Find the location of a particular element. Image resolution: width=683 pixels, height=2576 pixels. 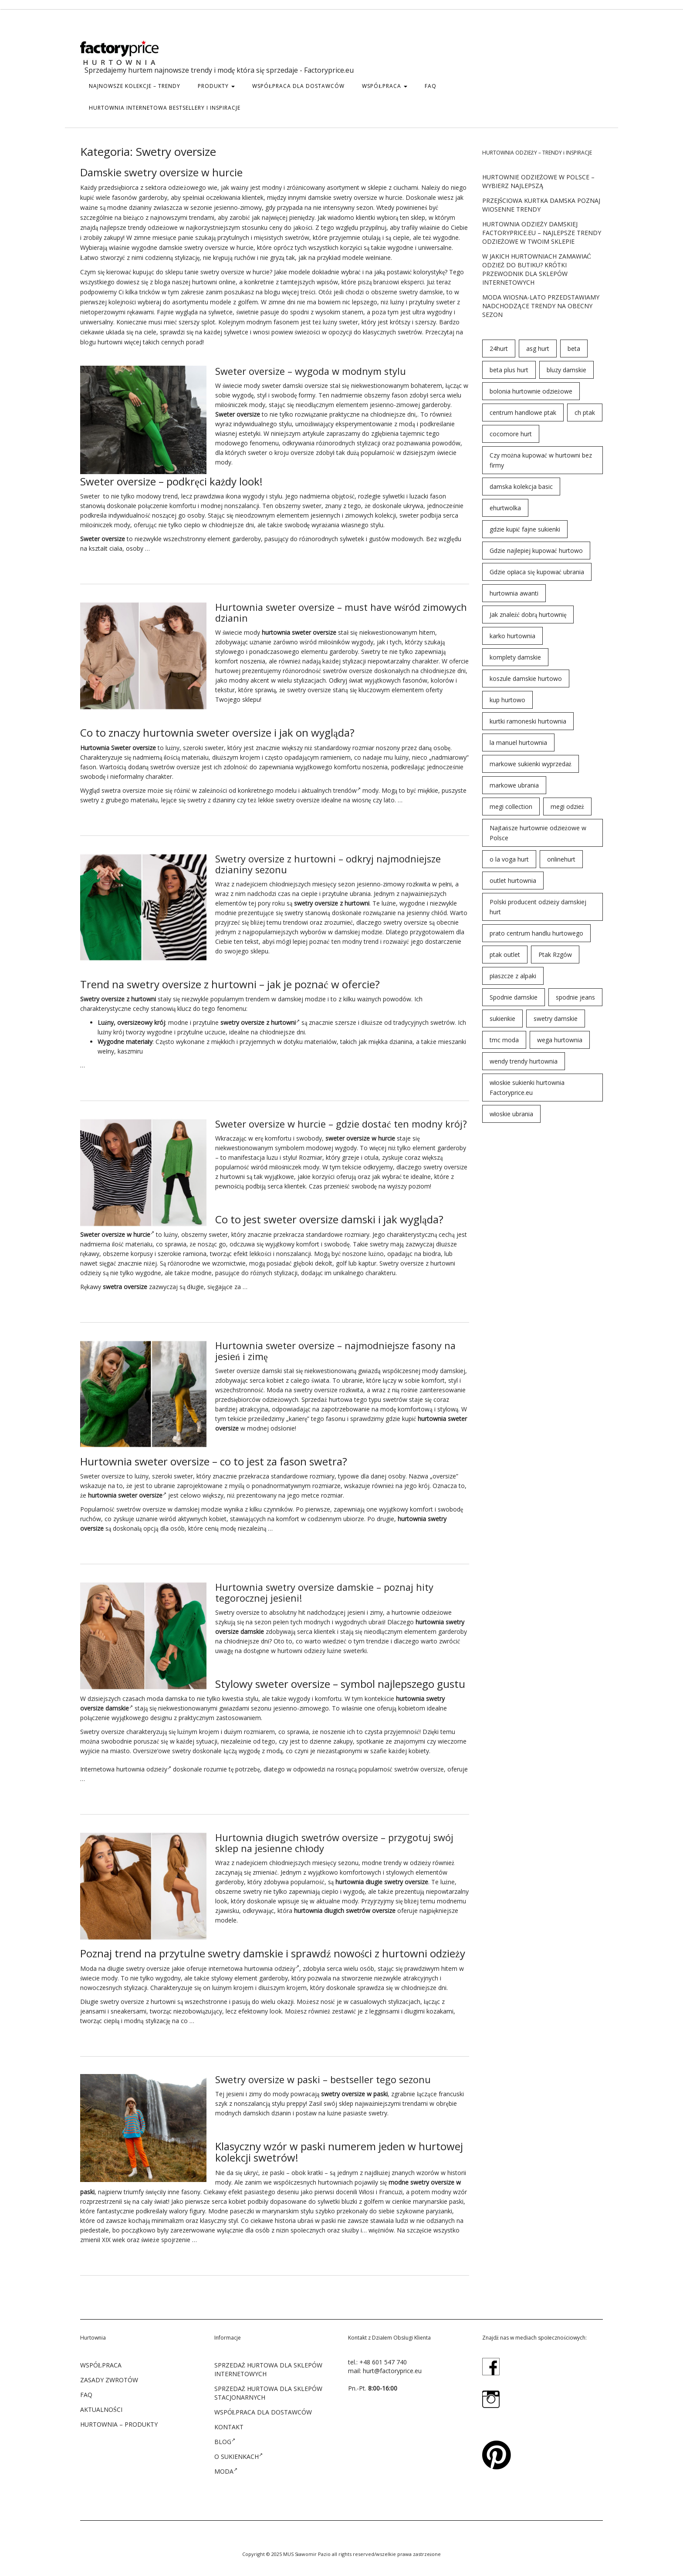

Hurtownia swetry oversize damskie – poznaj hity tegorocznej jesieni! is located at coordinates (325, 1589).